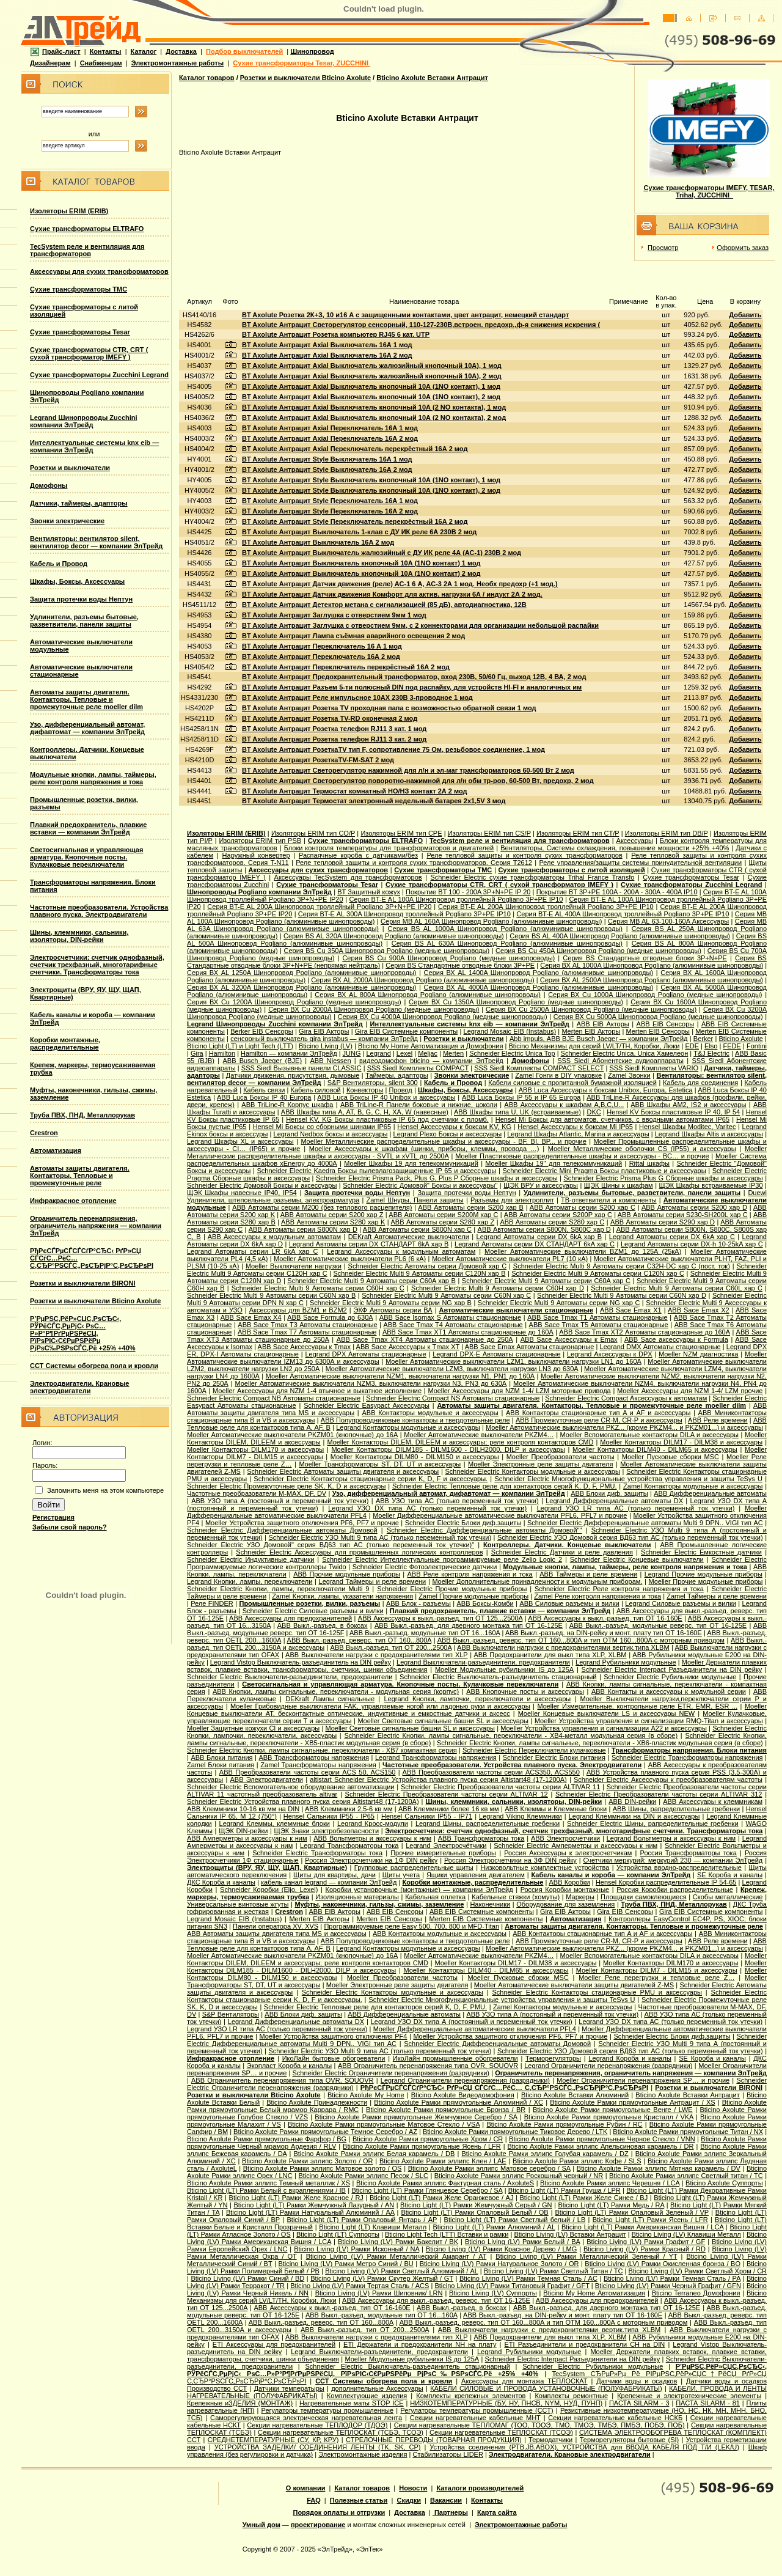  What do you see at coordinates (427, 1508) in the screenshot?
I see `Legrand УЗО DX типа АС (только переменный ток утечки)` at bounding box center [427, 1508].